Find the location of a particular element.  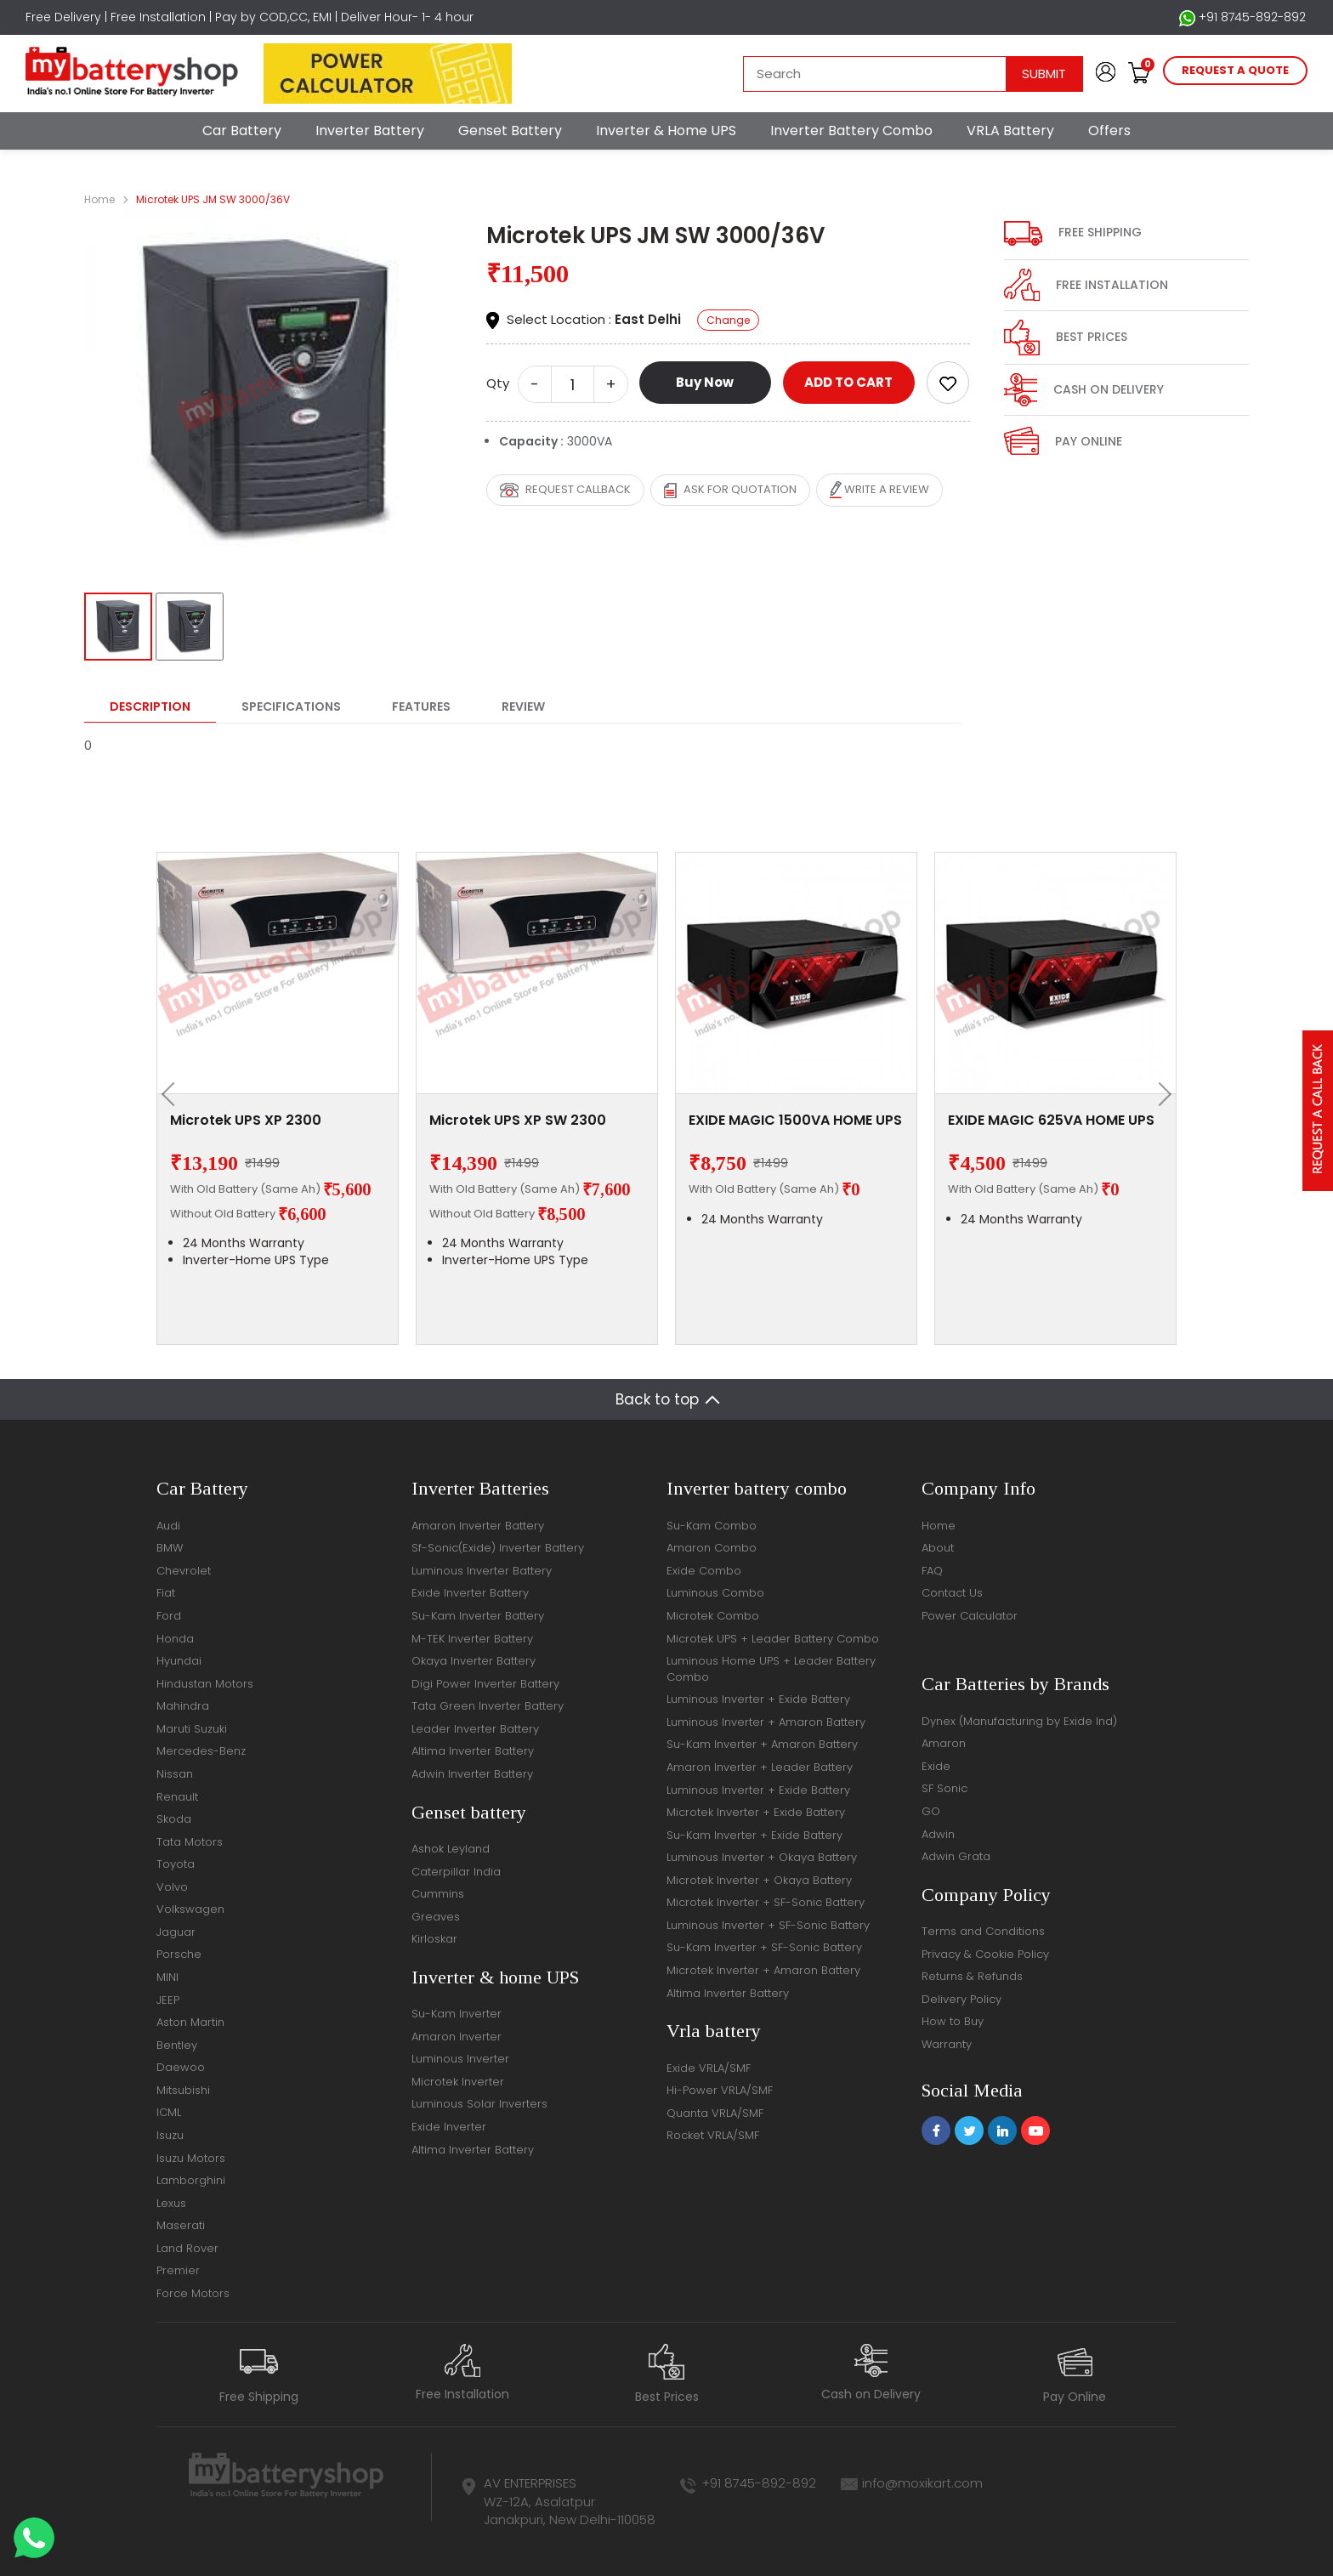

Exide Combo is located at coordinates (703, 1571).